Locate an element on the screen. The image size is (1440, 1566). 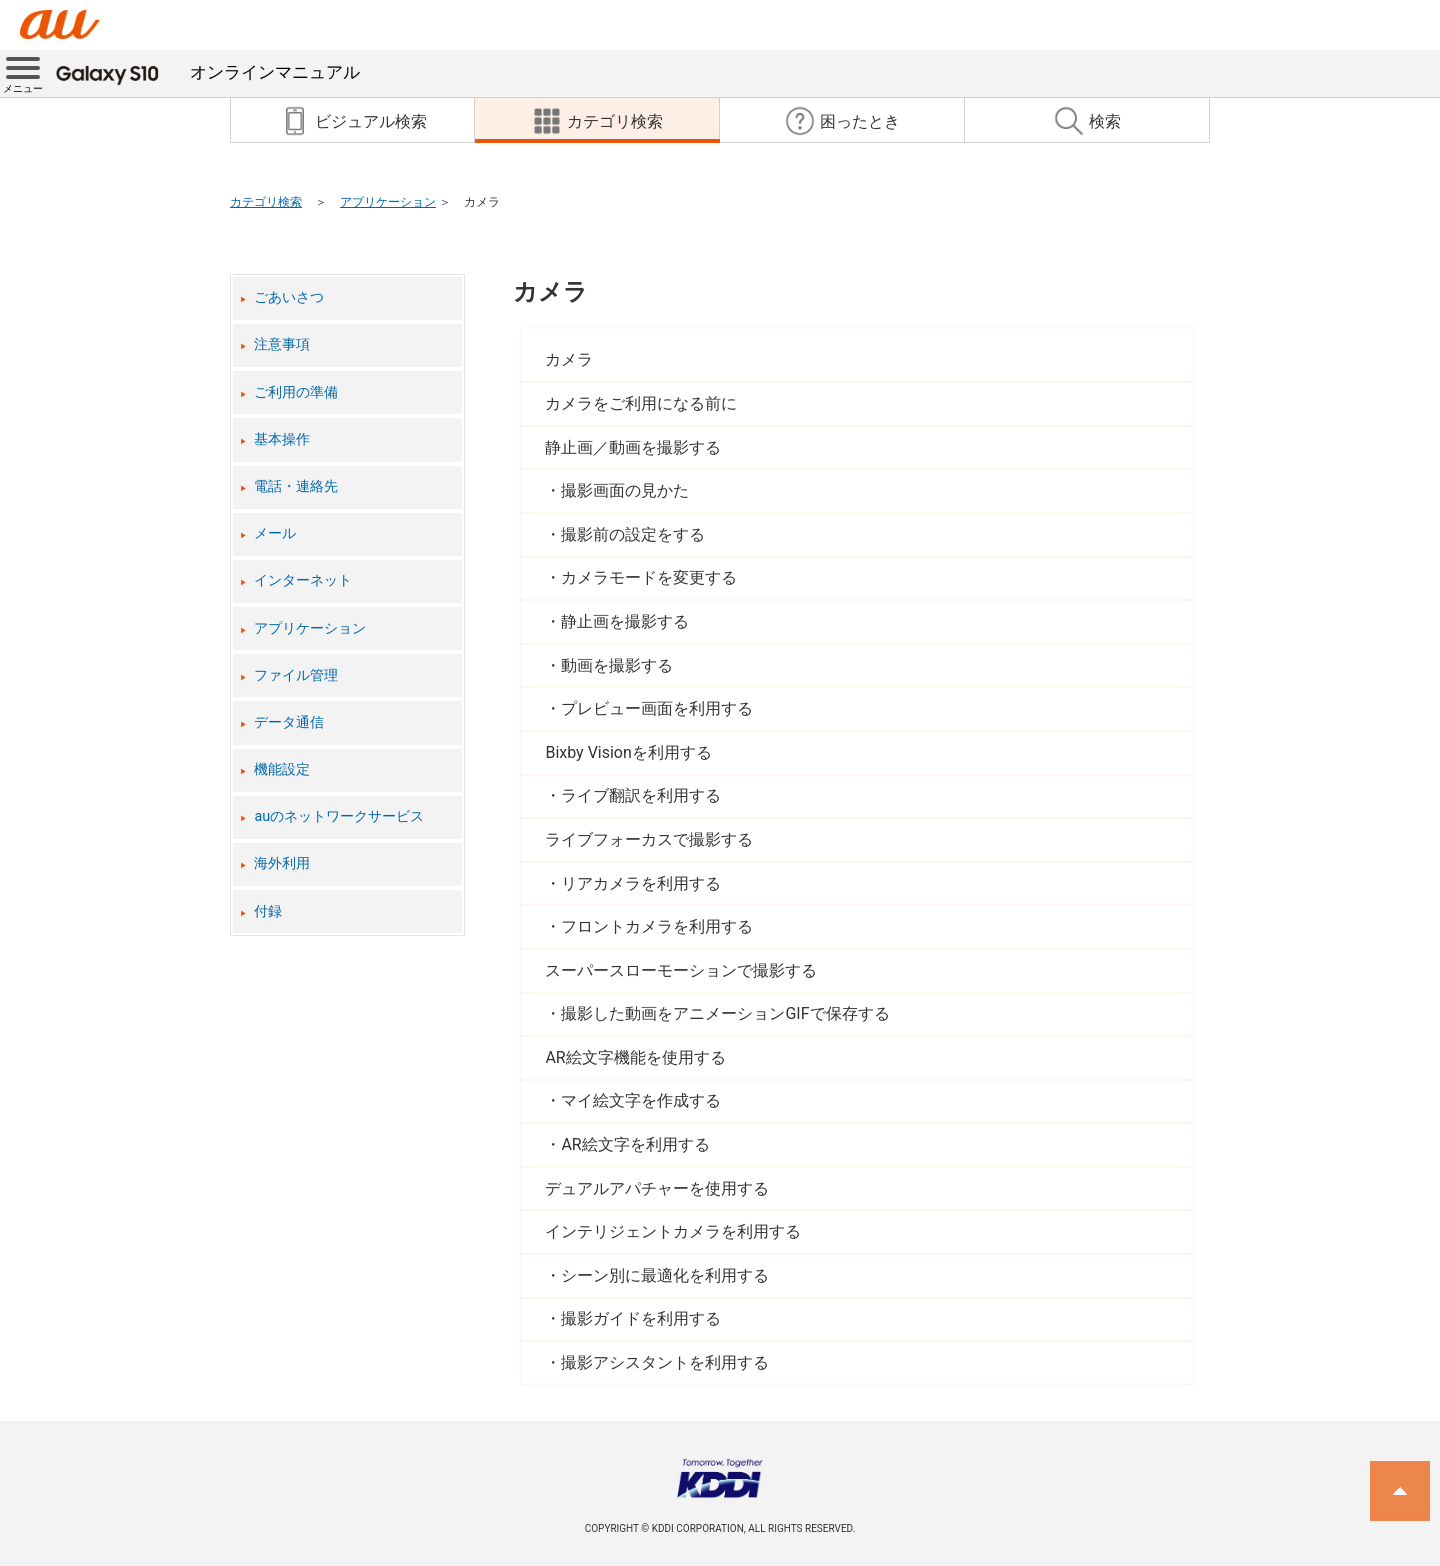
auのネットワークサービス is located at coordinates (339, 816).